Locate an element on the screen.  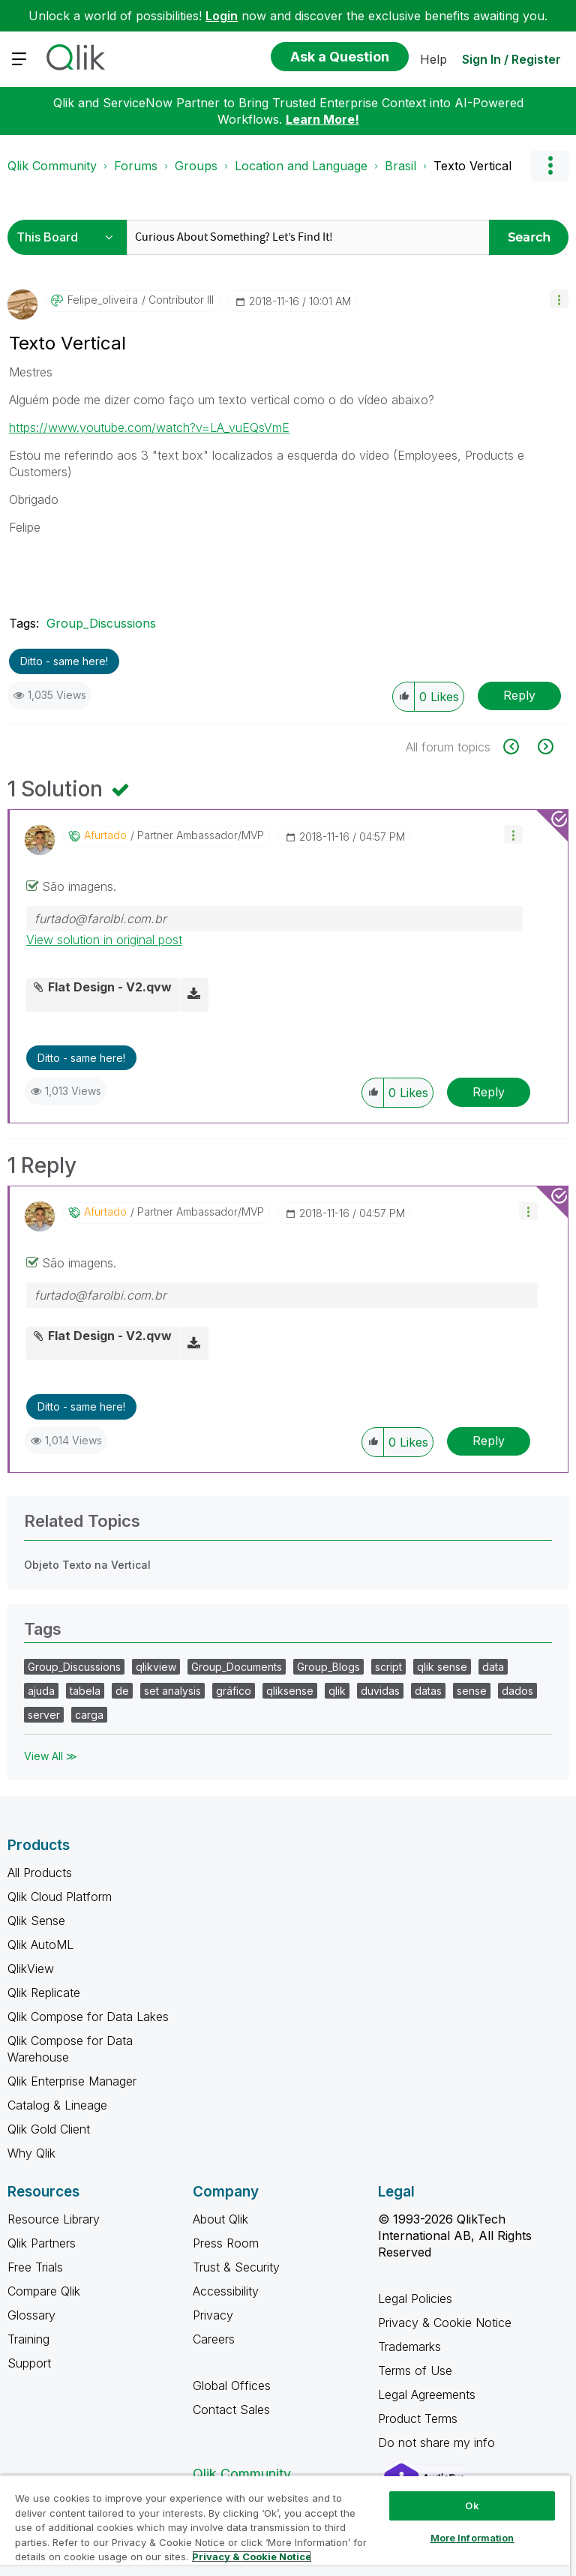
https://www.youtube.com/watch?v=LA_vuEQsVmE is located at coordinates (149, 427).